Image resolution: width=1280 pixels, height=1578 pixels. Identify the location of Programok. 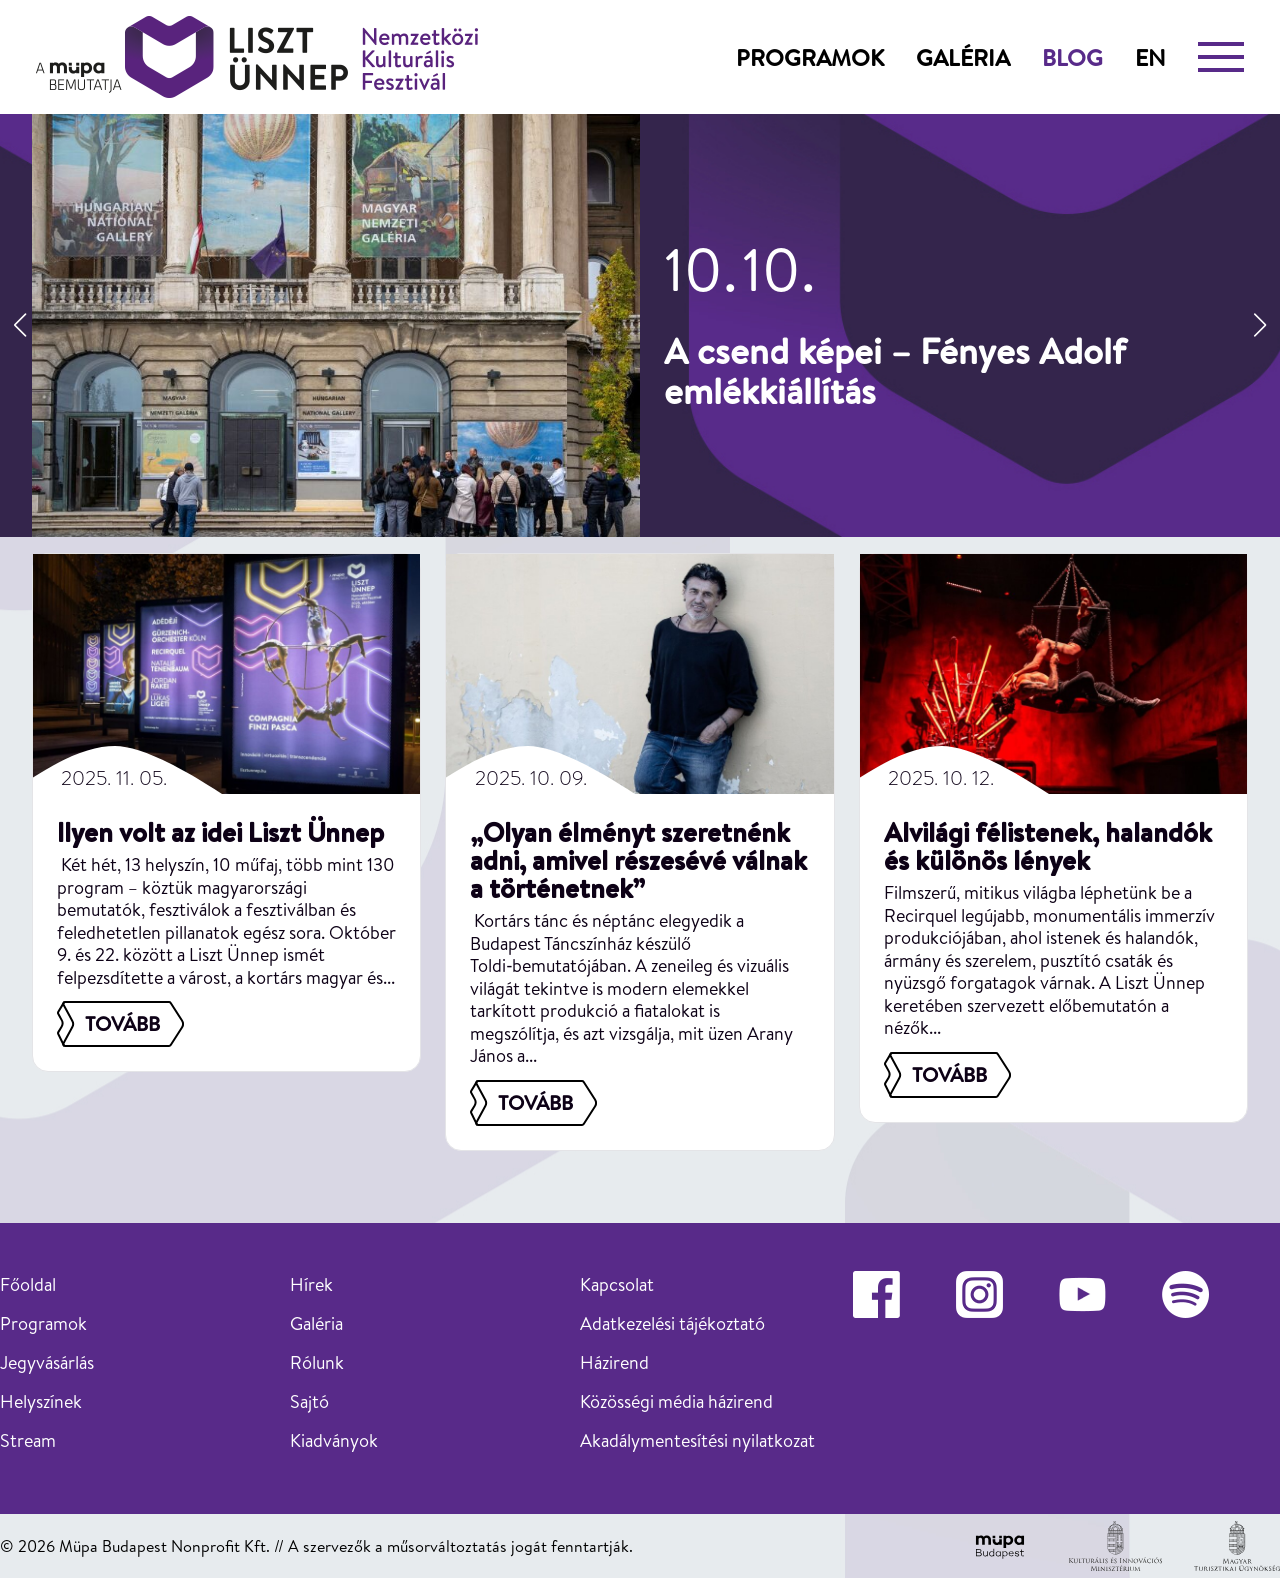
(810, 57).